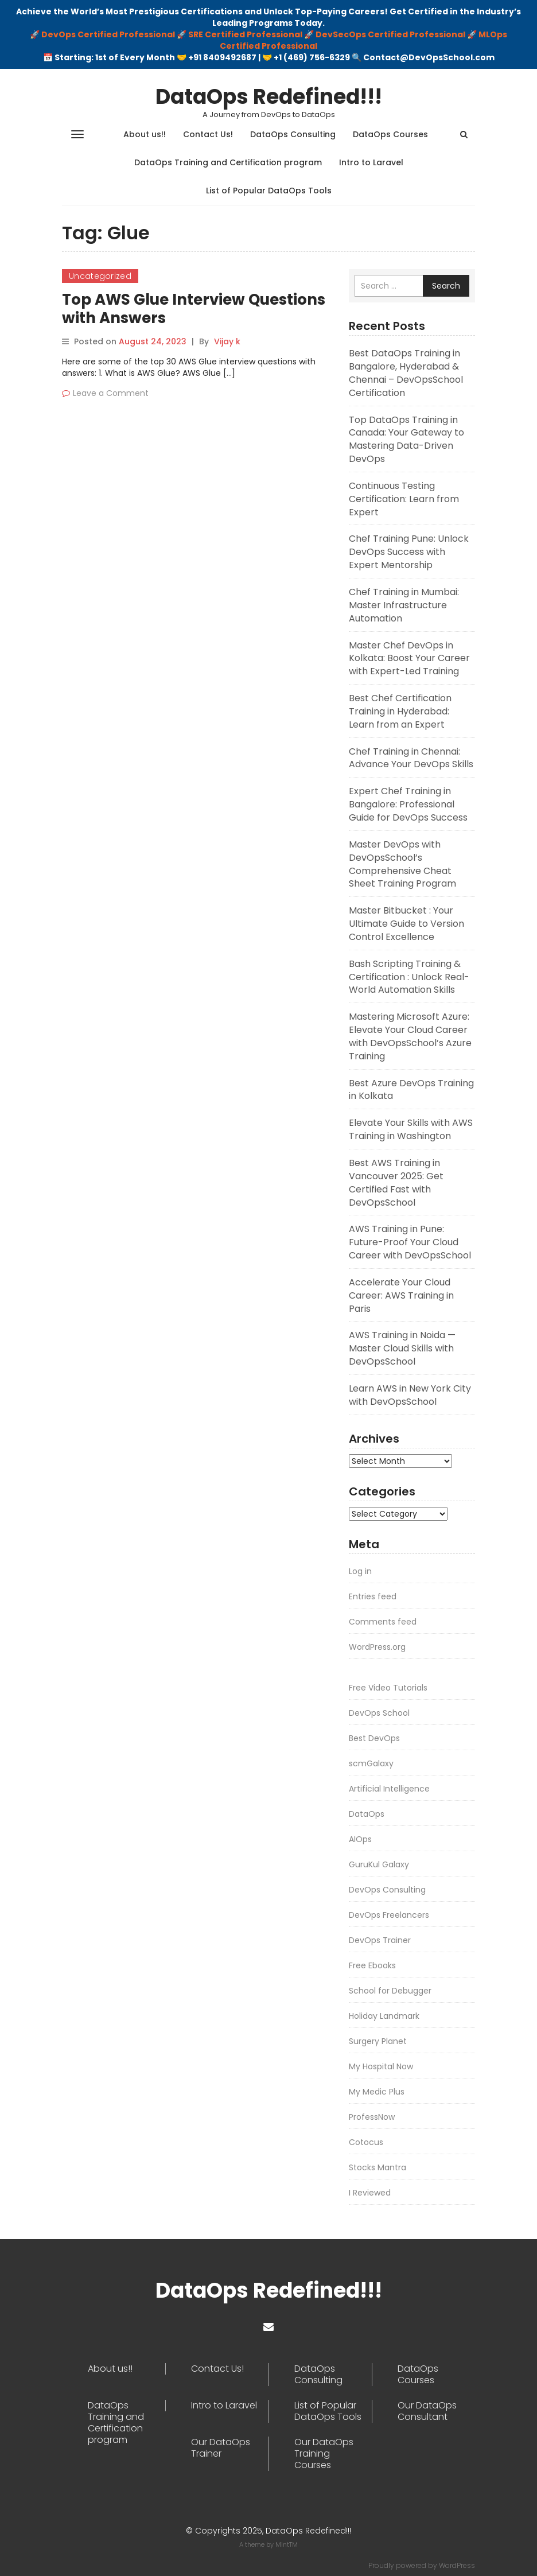  What do you see at coordinates (427, 2411) in the screenshot?
I see `Our DataOps Consultant` at bounding box center [427, 2411].